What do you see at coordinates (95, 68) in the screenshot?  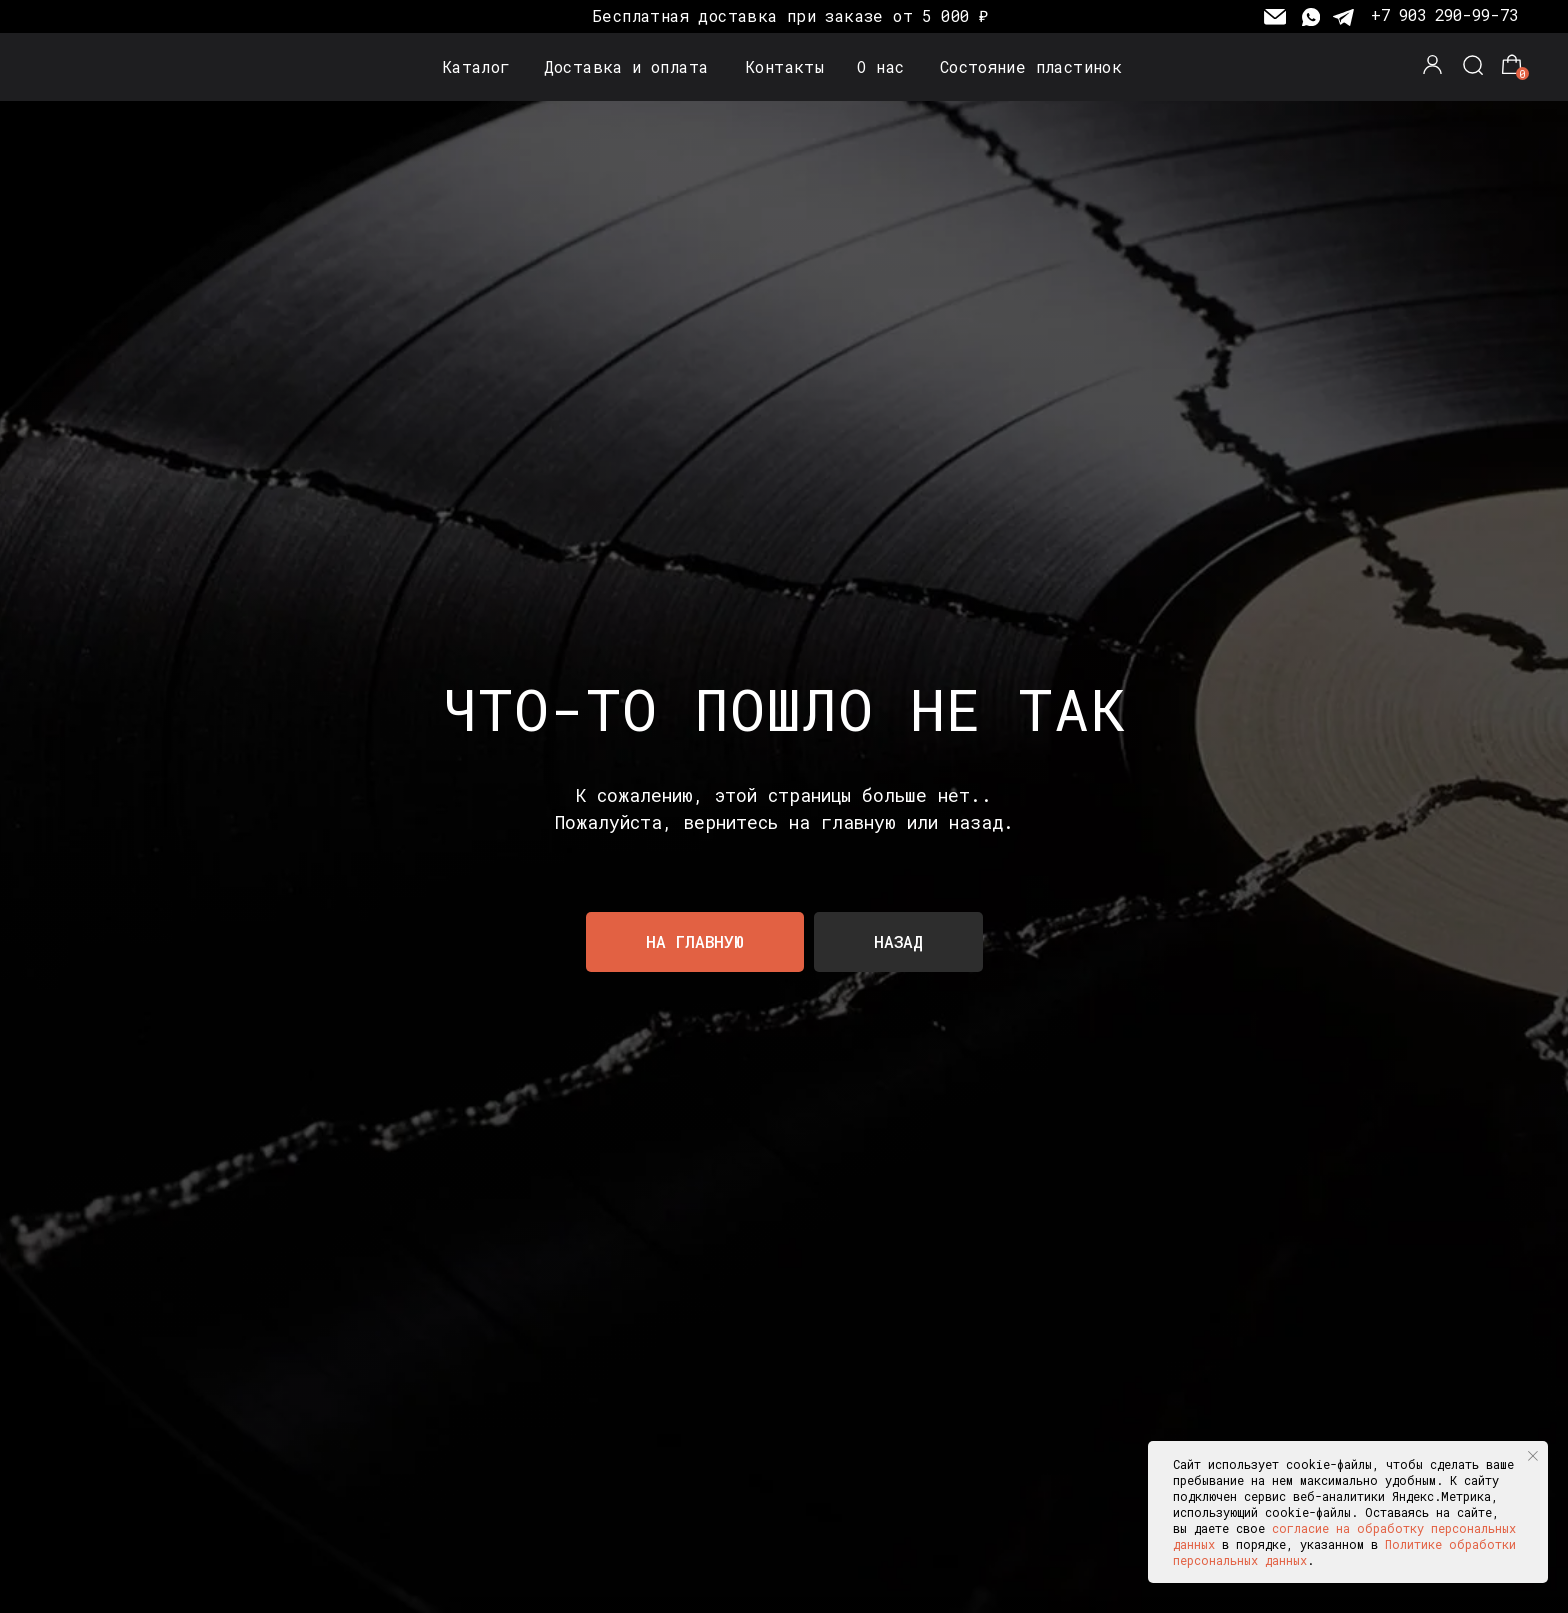 I see `[img]` at bounding box center [95, 68].